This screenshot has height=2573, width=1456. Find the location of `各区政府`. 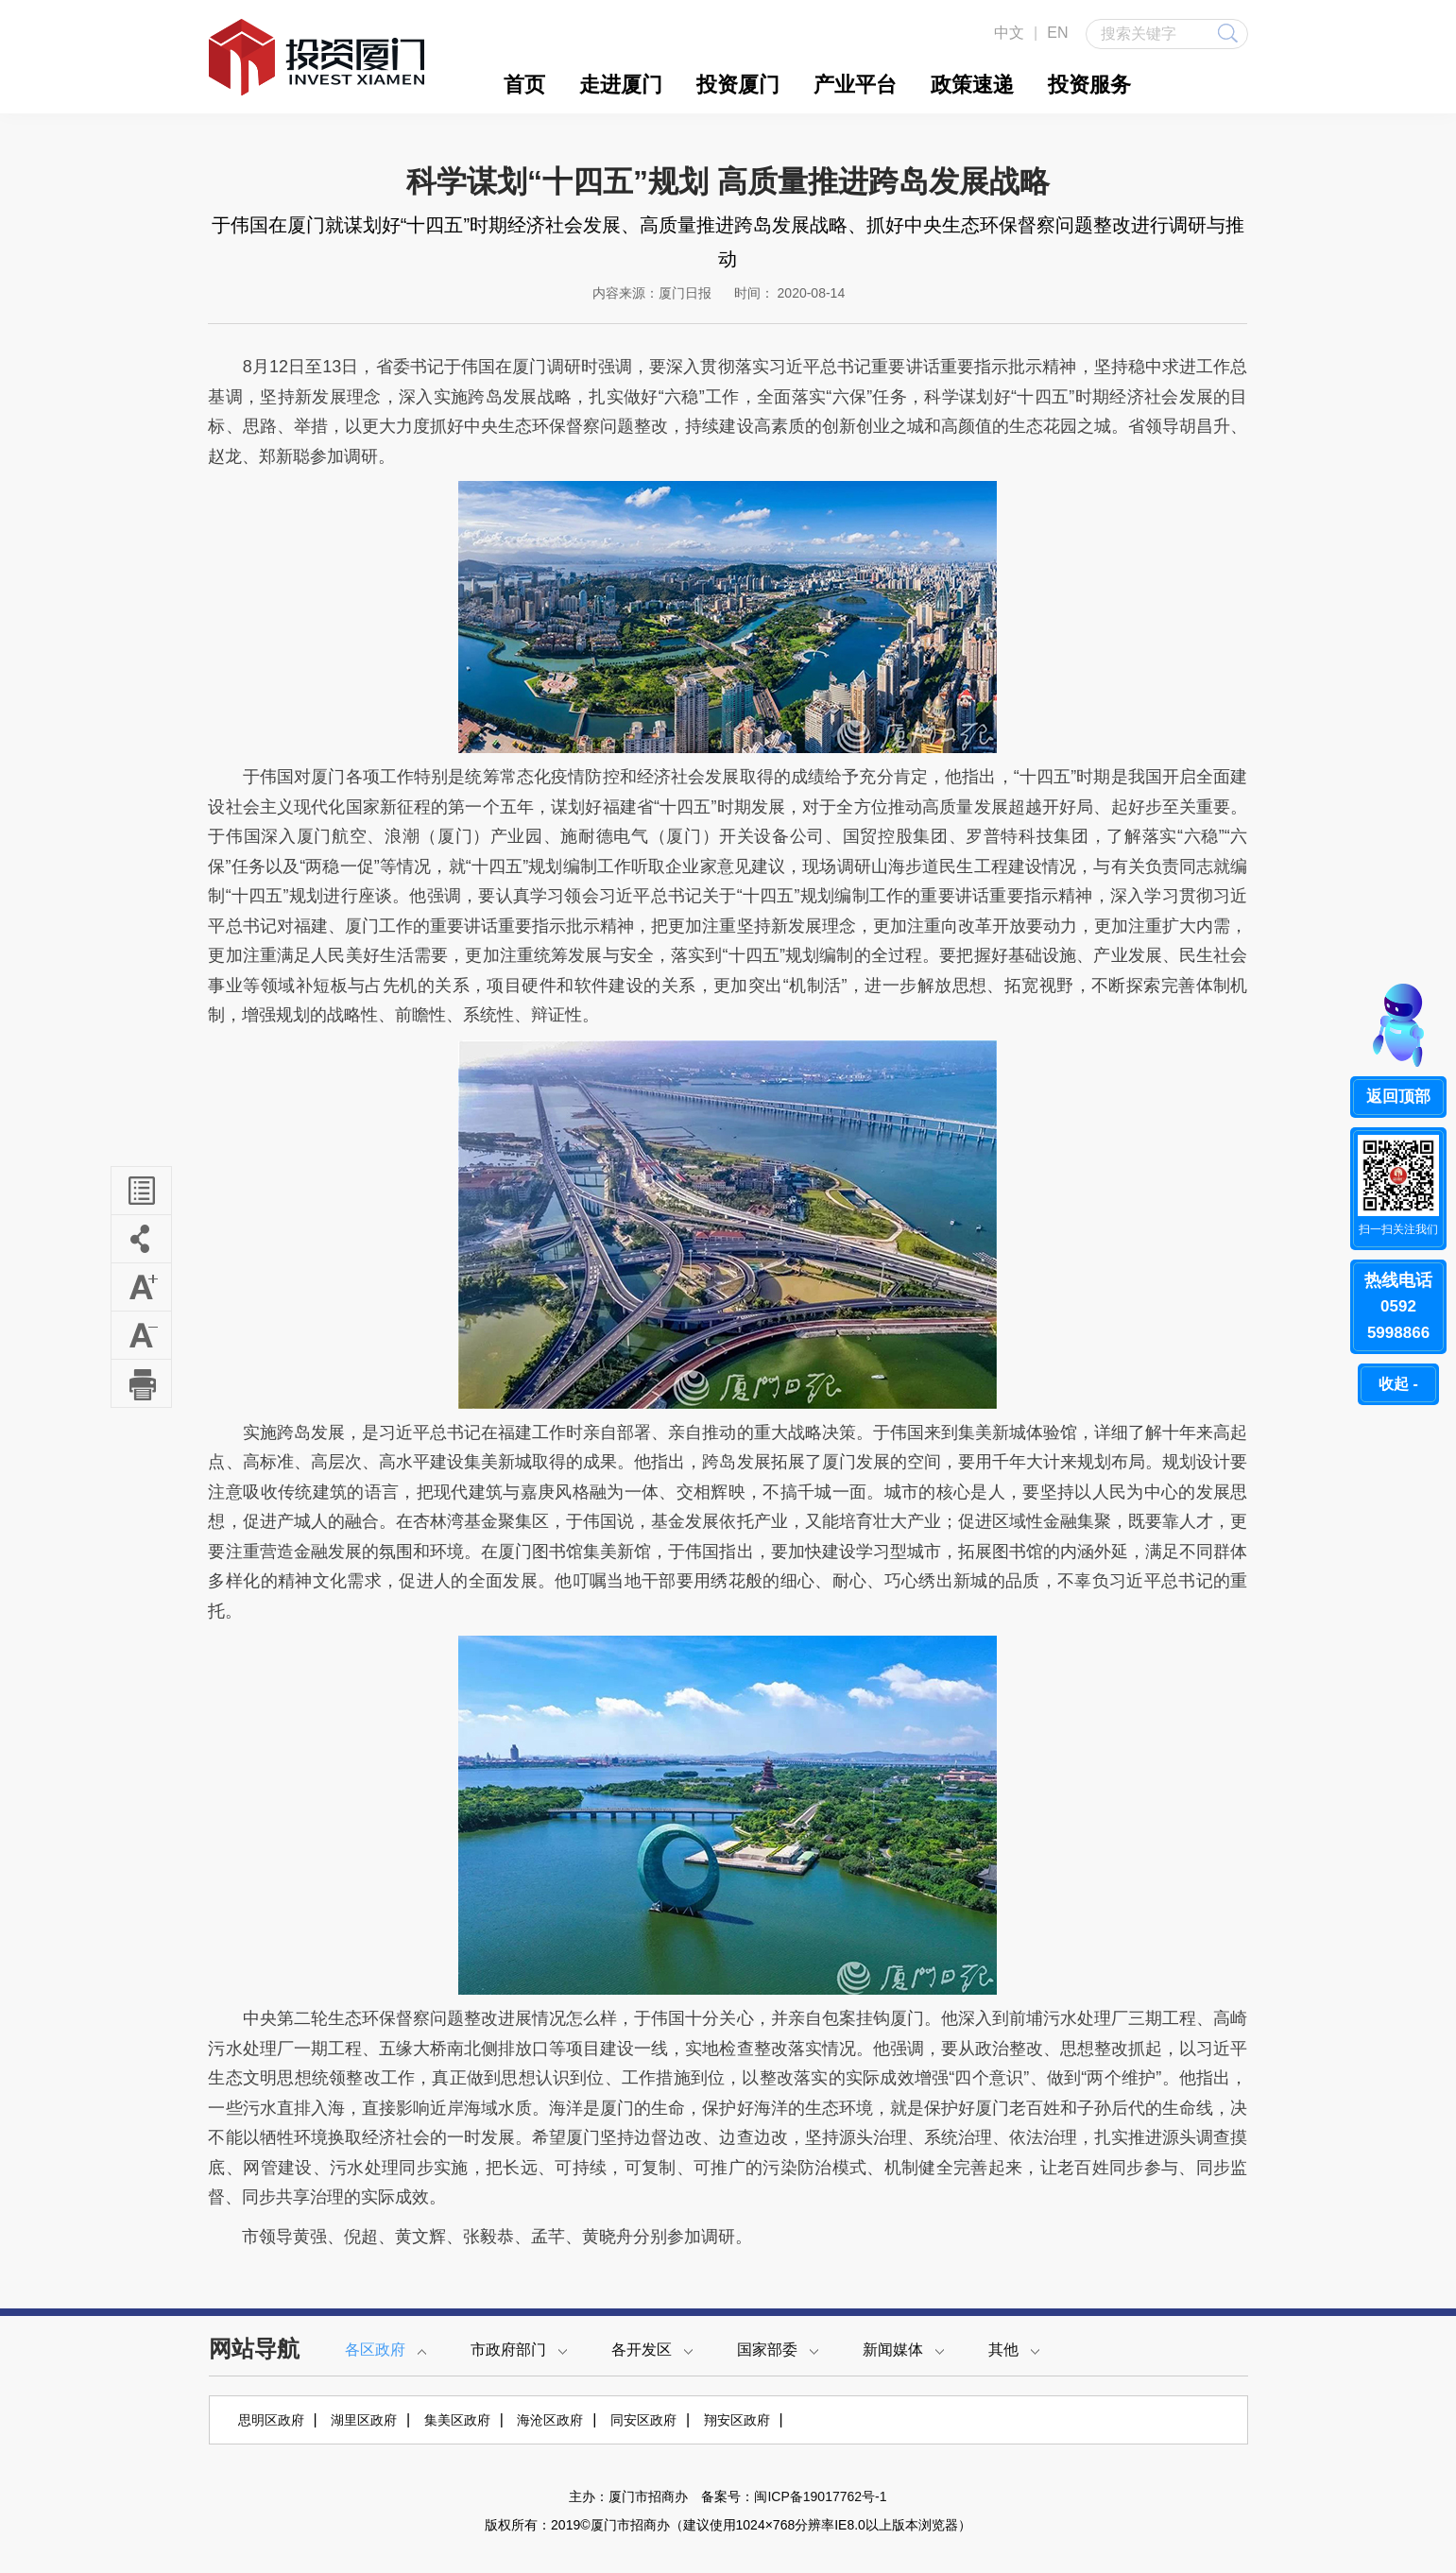

各区政府 is located at coordinates (385, 2349).